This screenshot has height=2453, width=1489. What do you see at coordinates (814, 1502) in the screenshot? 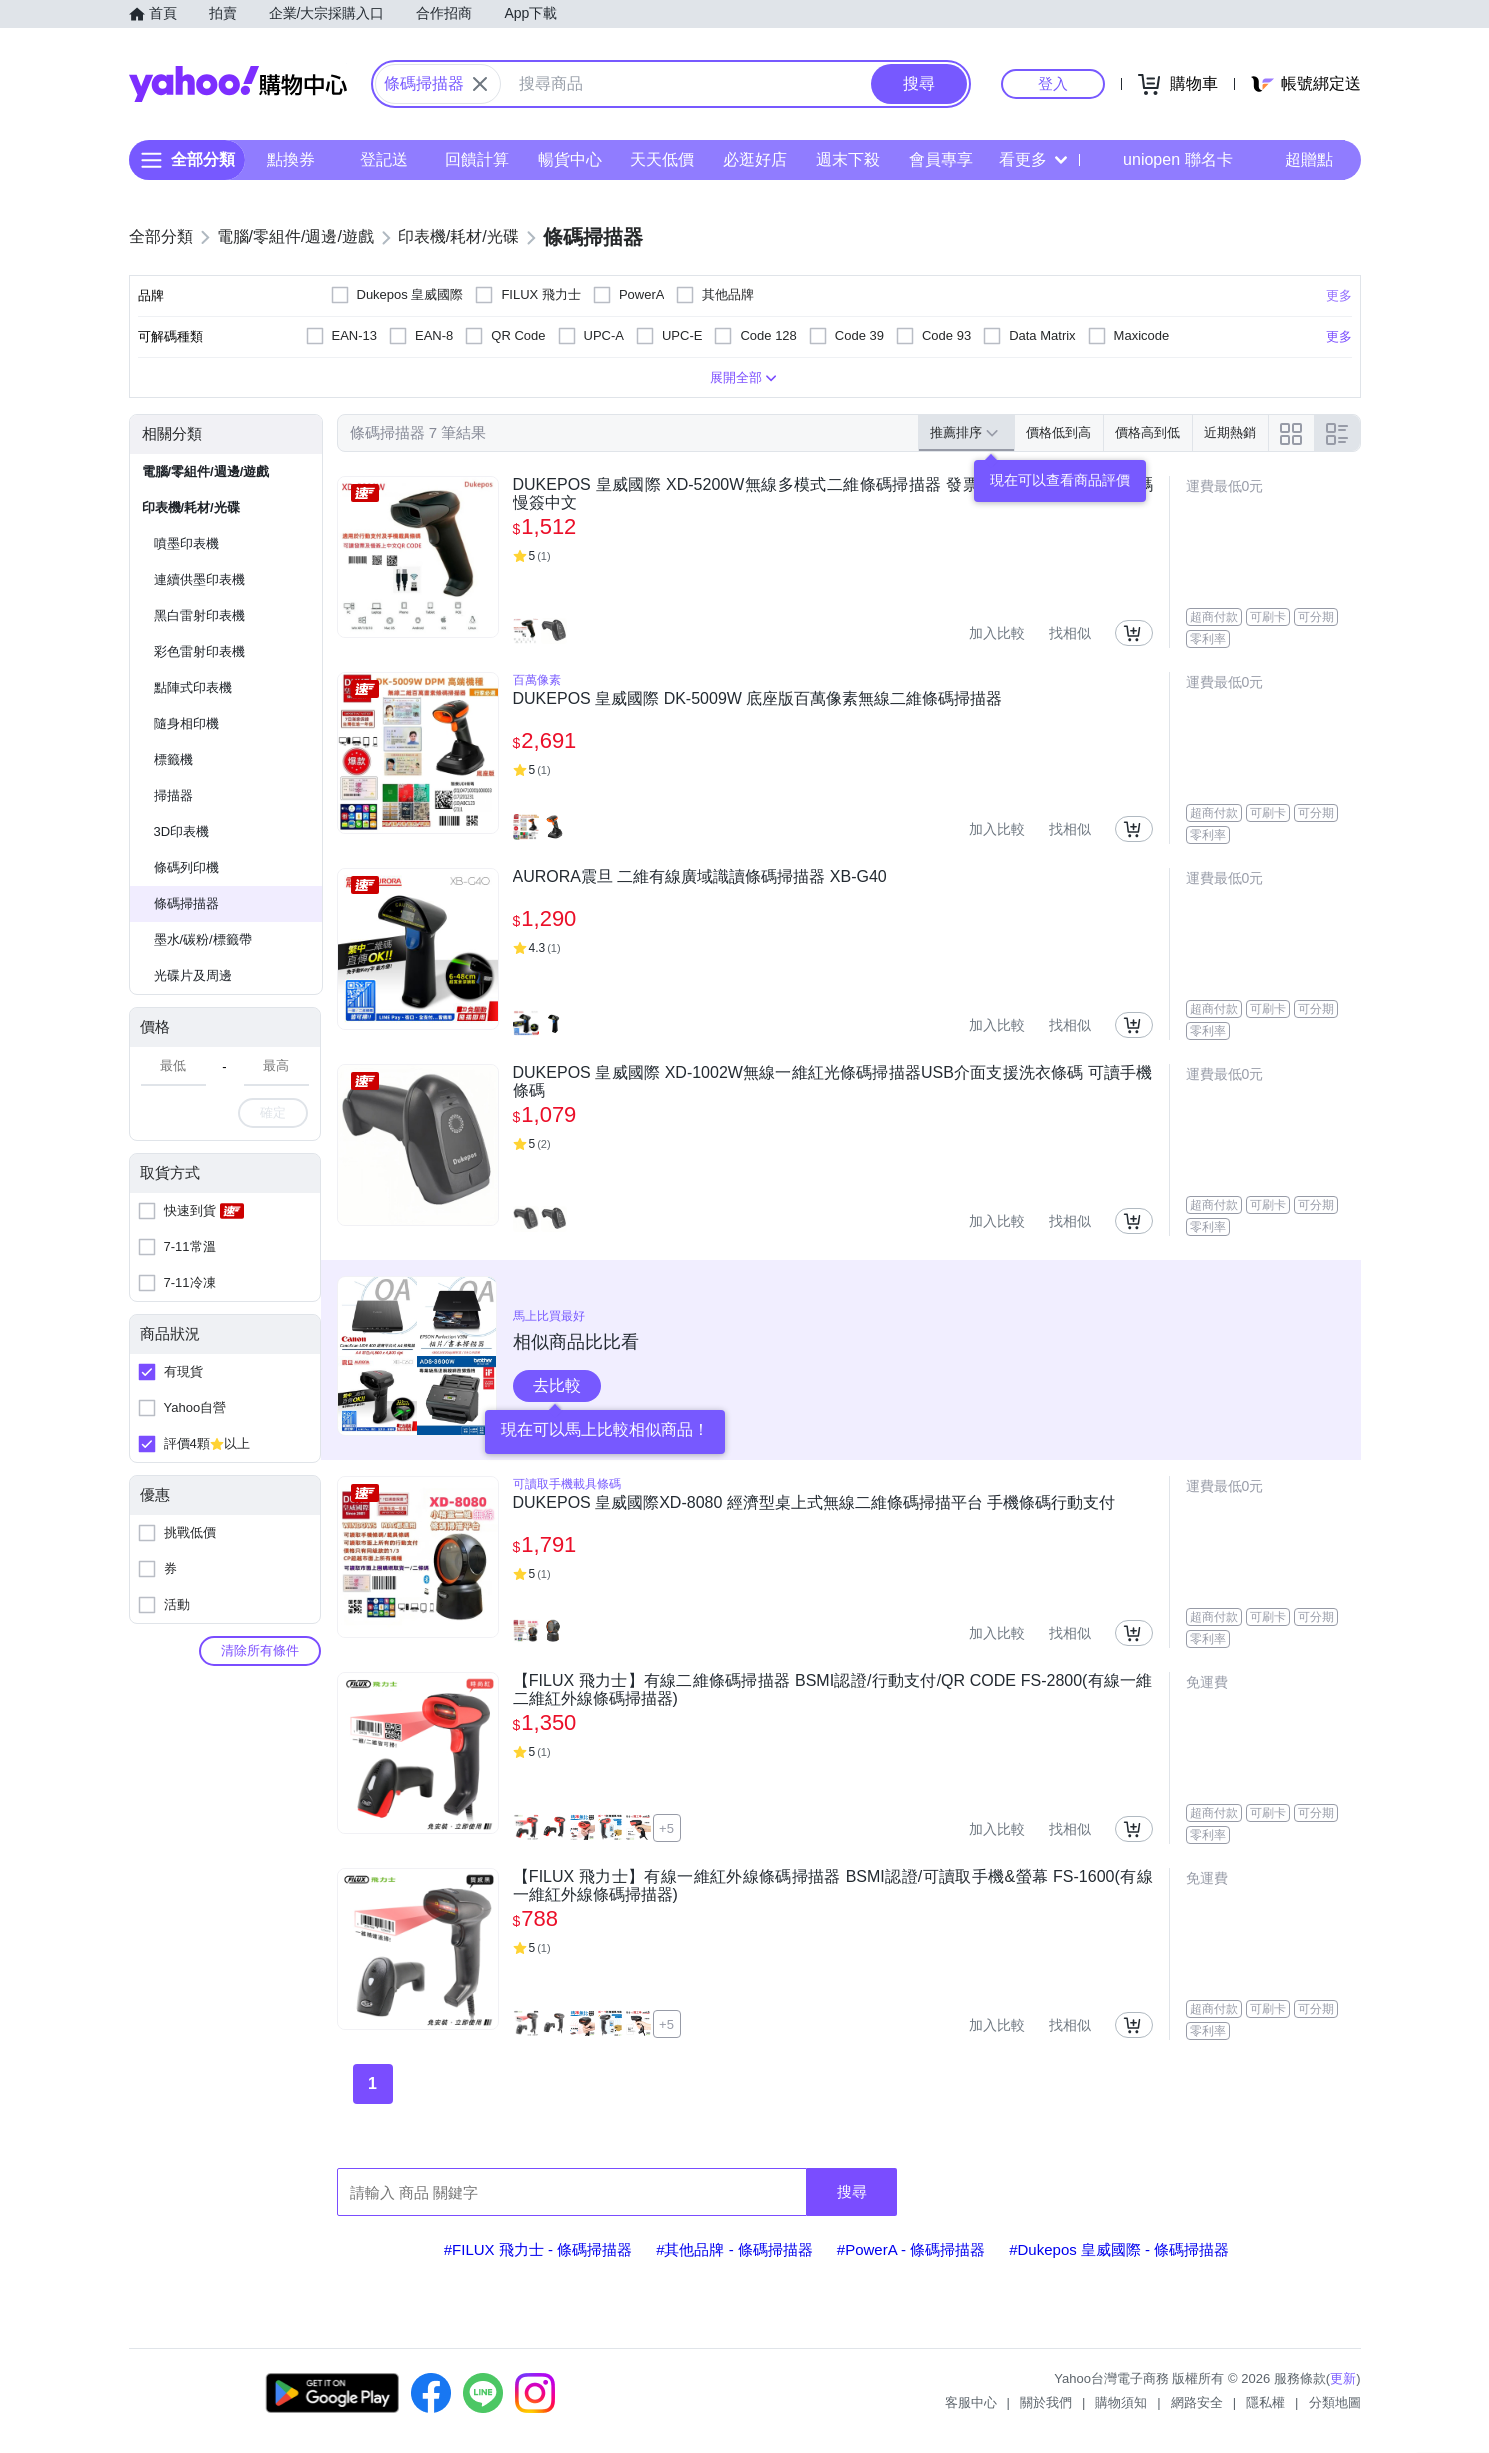
I see `DUKEPOS 皇威國際XD-8080 經濟型桌上式無線二維條碼掃描平台 手機條碼行動支付` at bounding box center [814, 1502].